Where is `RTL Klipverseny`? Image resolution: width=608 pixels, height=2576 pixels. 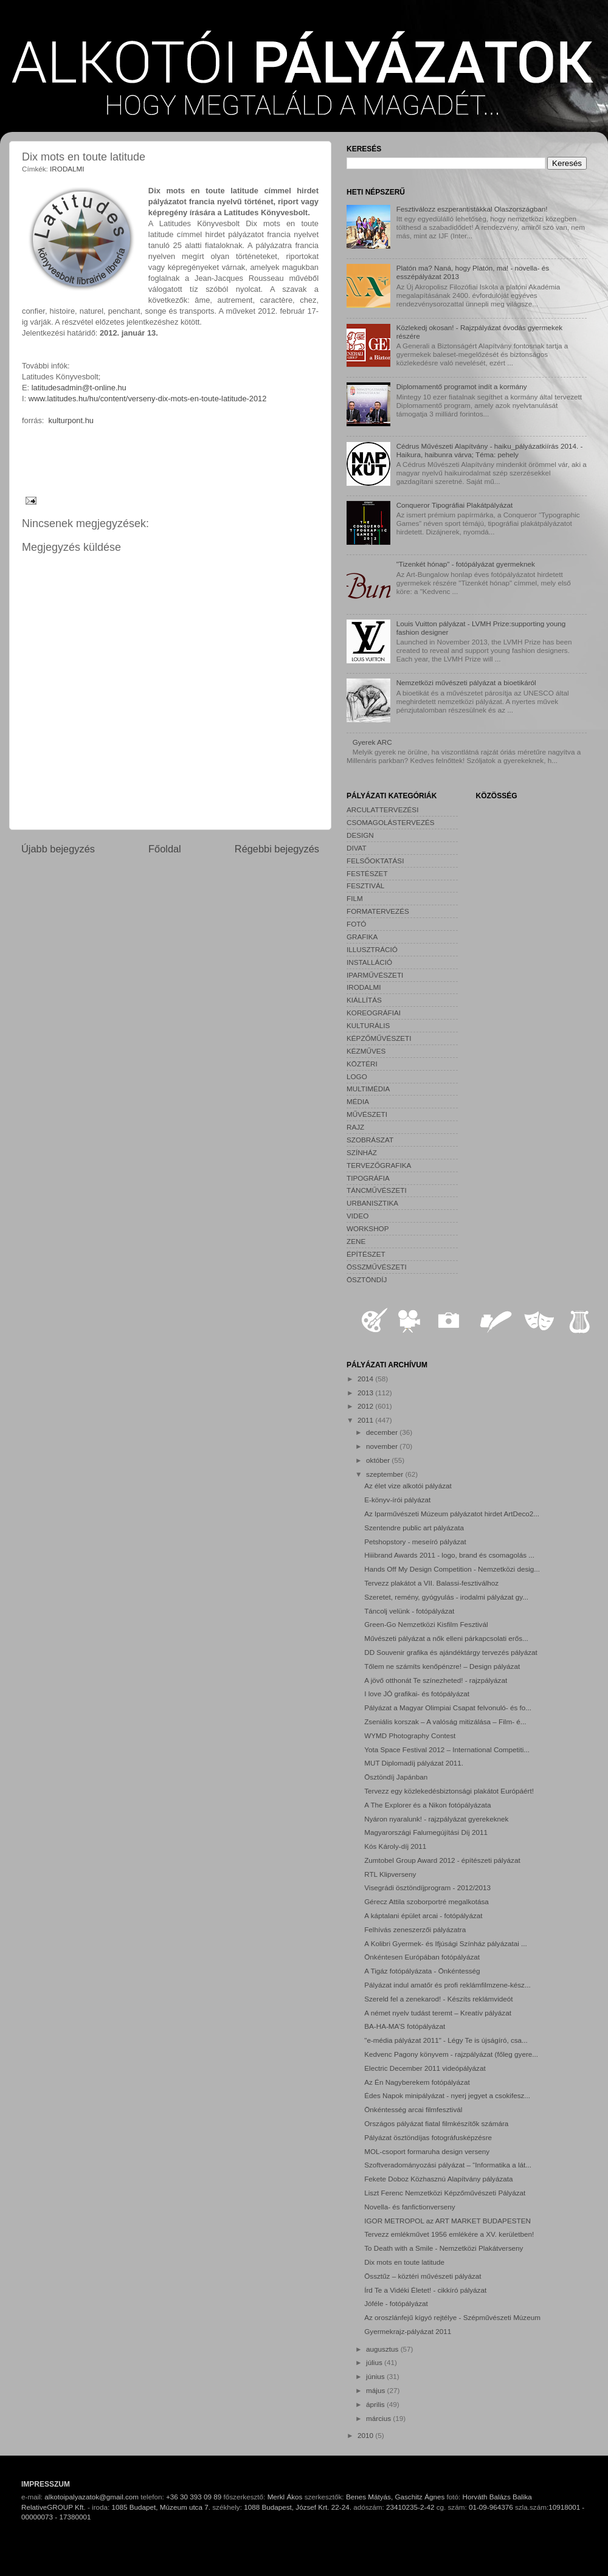
RTL Klipverseny is located at coordinates (390, 1874).